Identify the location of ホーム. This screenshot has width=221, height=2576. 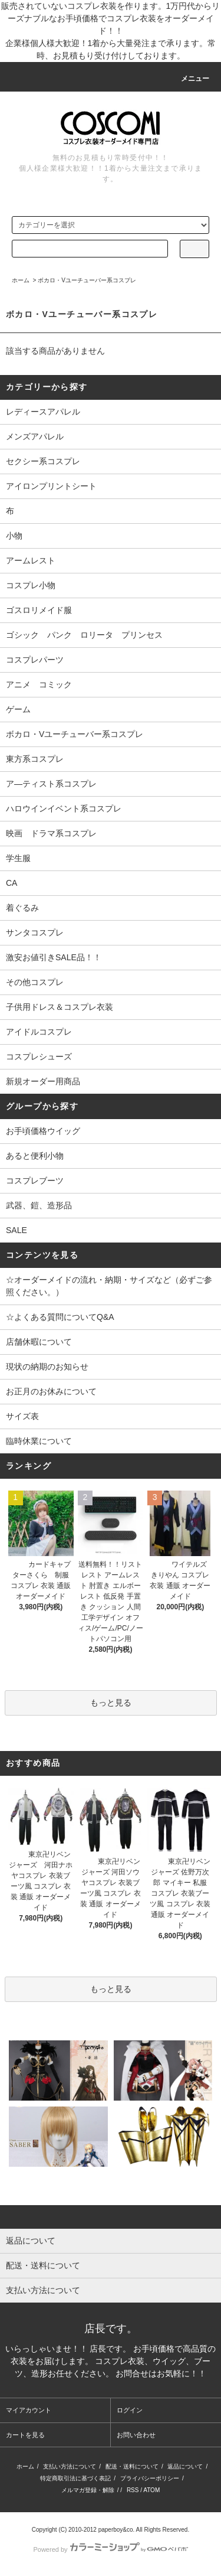
(20, 280).